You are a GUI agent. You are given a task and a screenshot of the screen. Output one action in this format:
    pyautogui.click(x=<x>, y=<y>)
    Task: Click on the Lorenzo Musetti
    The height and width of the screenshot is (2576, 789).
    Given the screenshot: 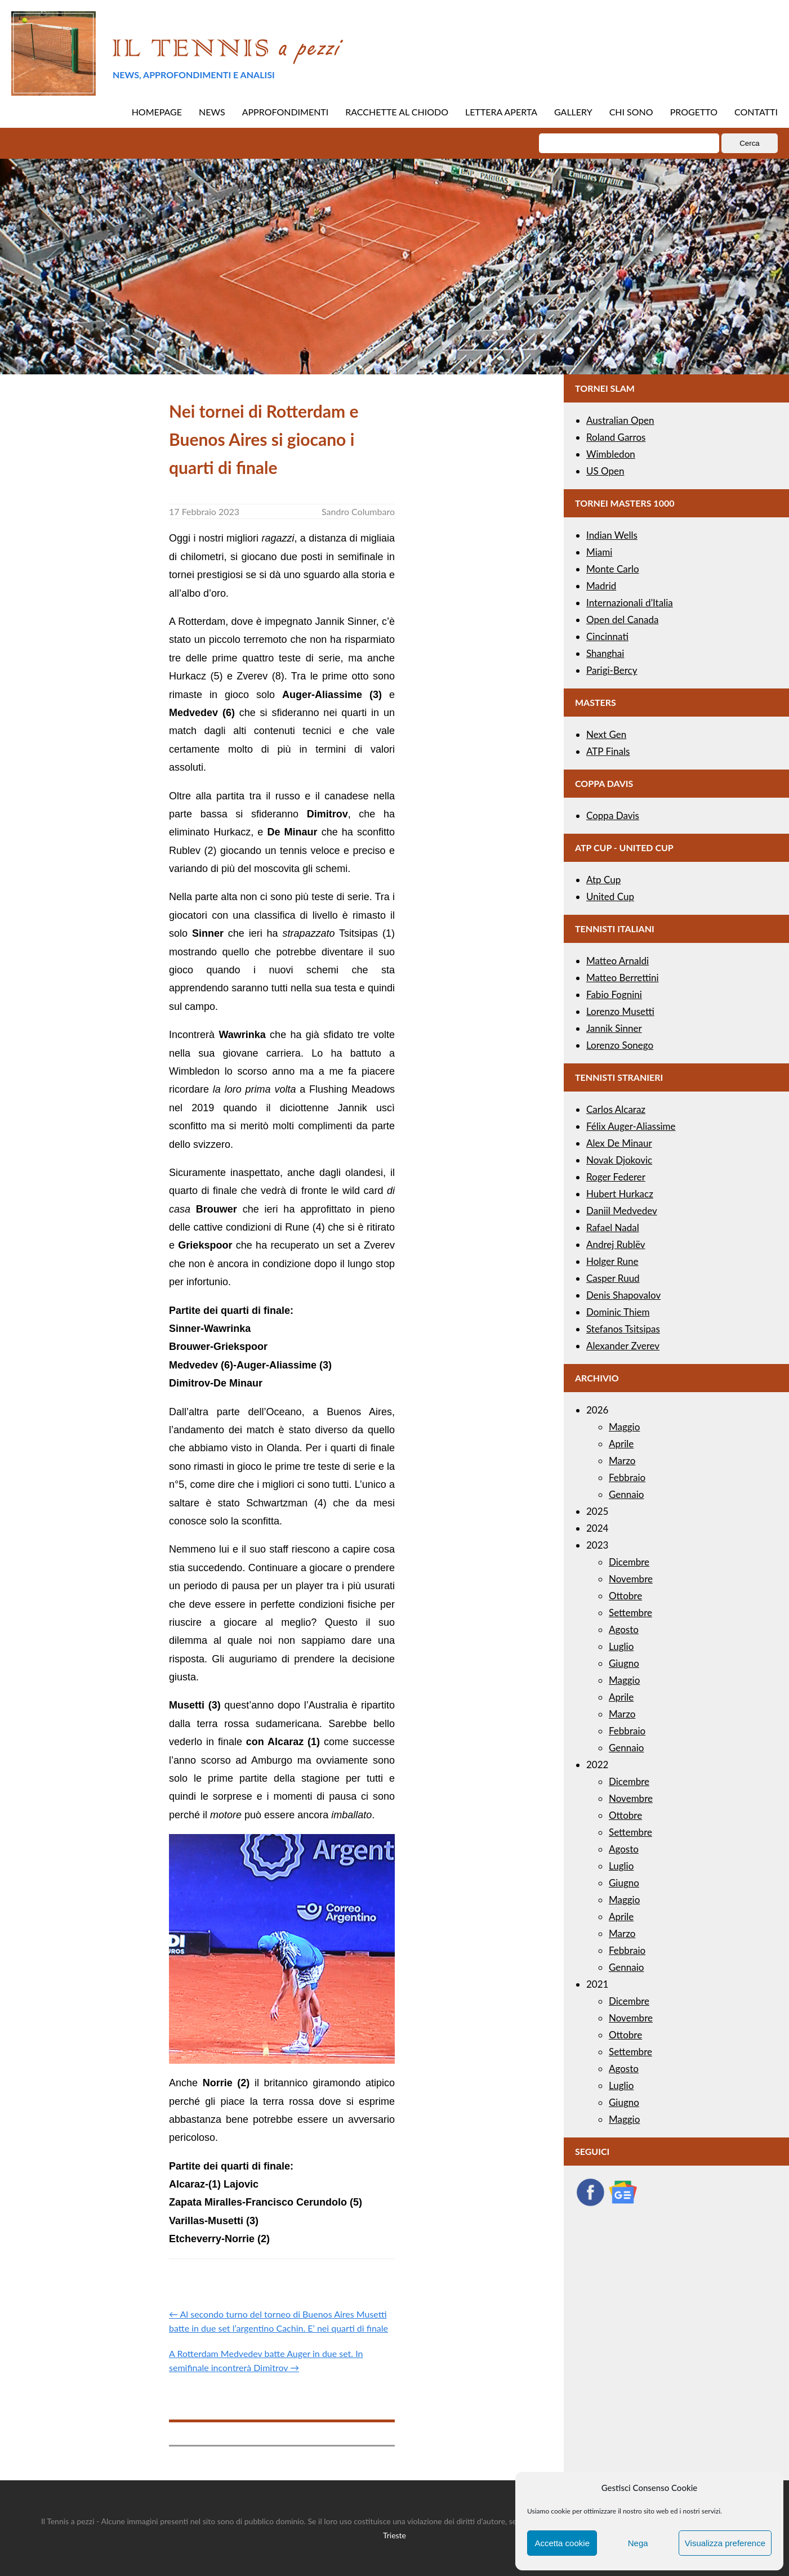 What is the action you would take?
    pyautogui.click(x=620, y=1011)
    